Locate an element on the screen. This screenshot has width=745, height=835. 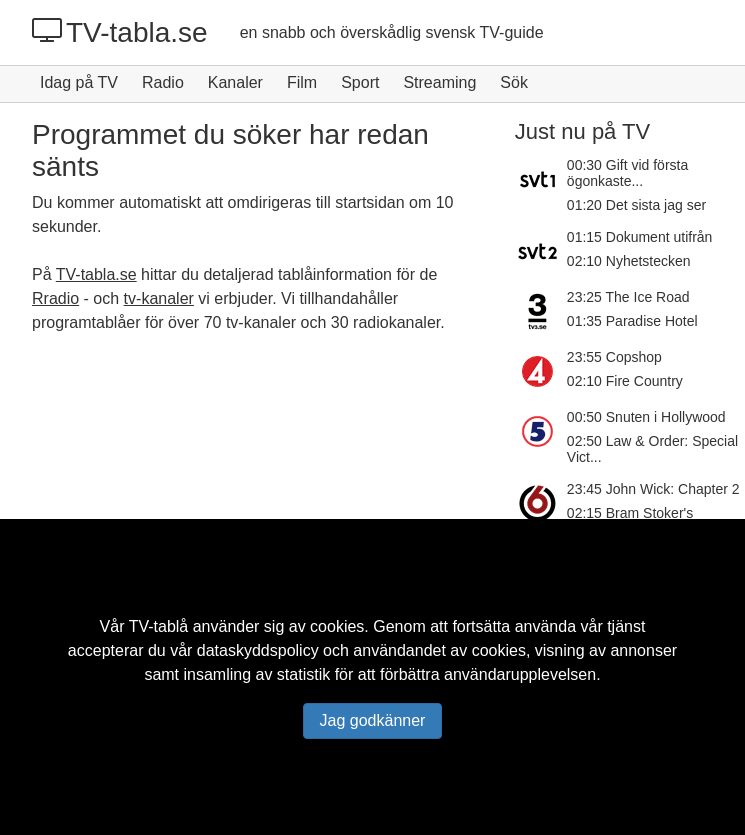
Sök is located at coordinates (514, 82).